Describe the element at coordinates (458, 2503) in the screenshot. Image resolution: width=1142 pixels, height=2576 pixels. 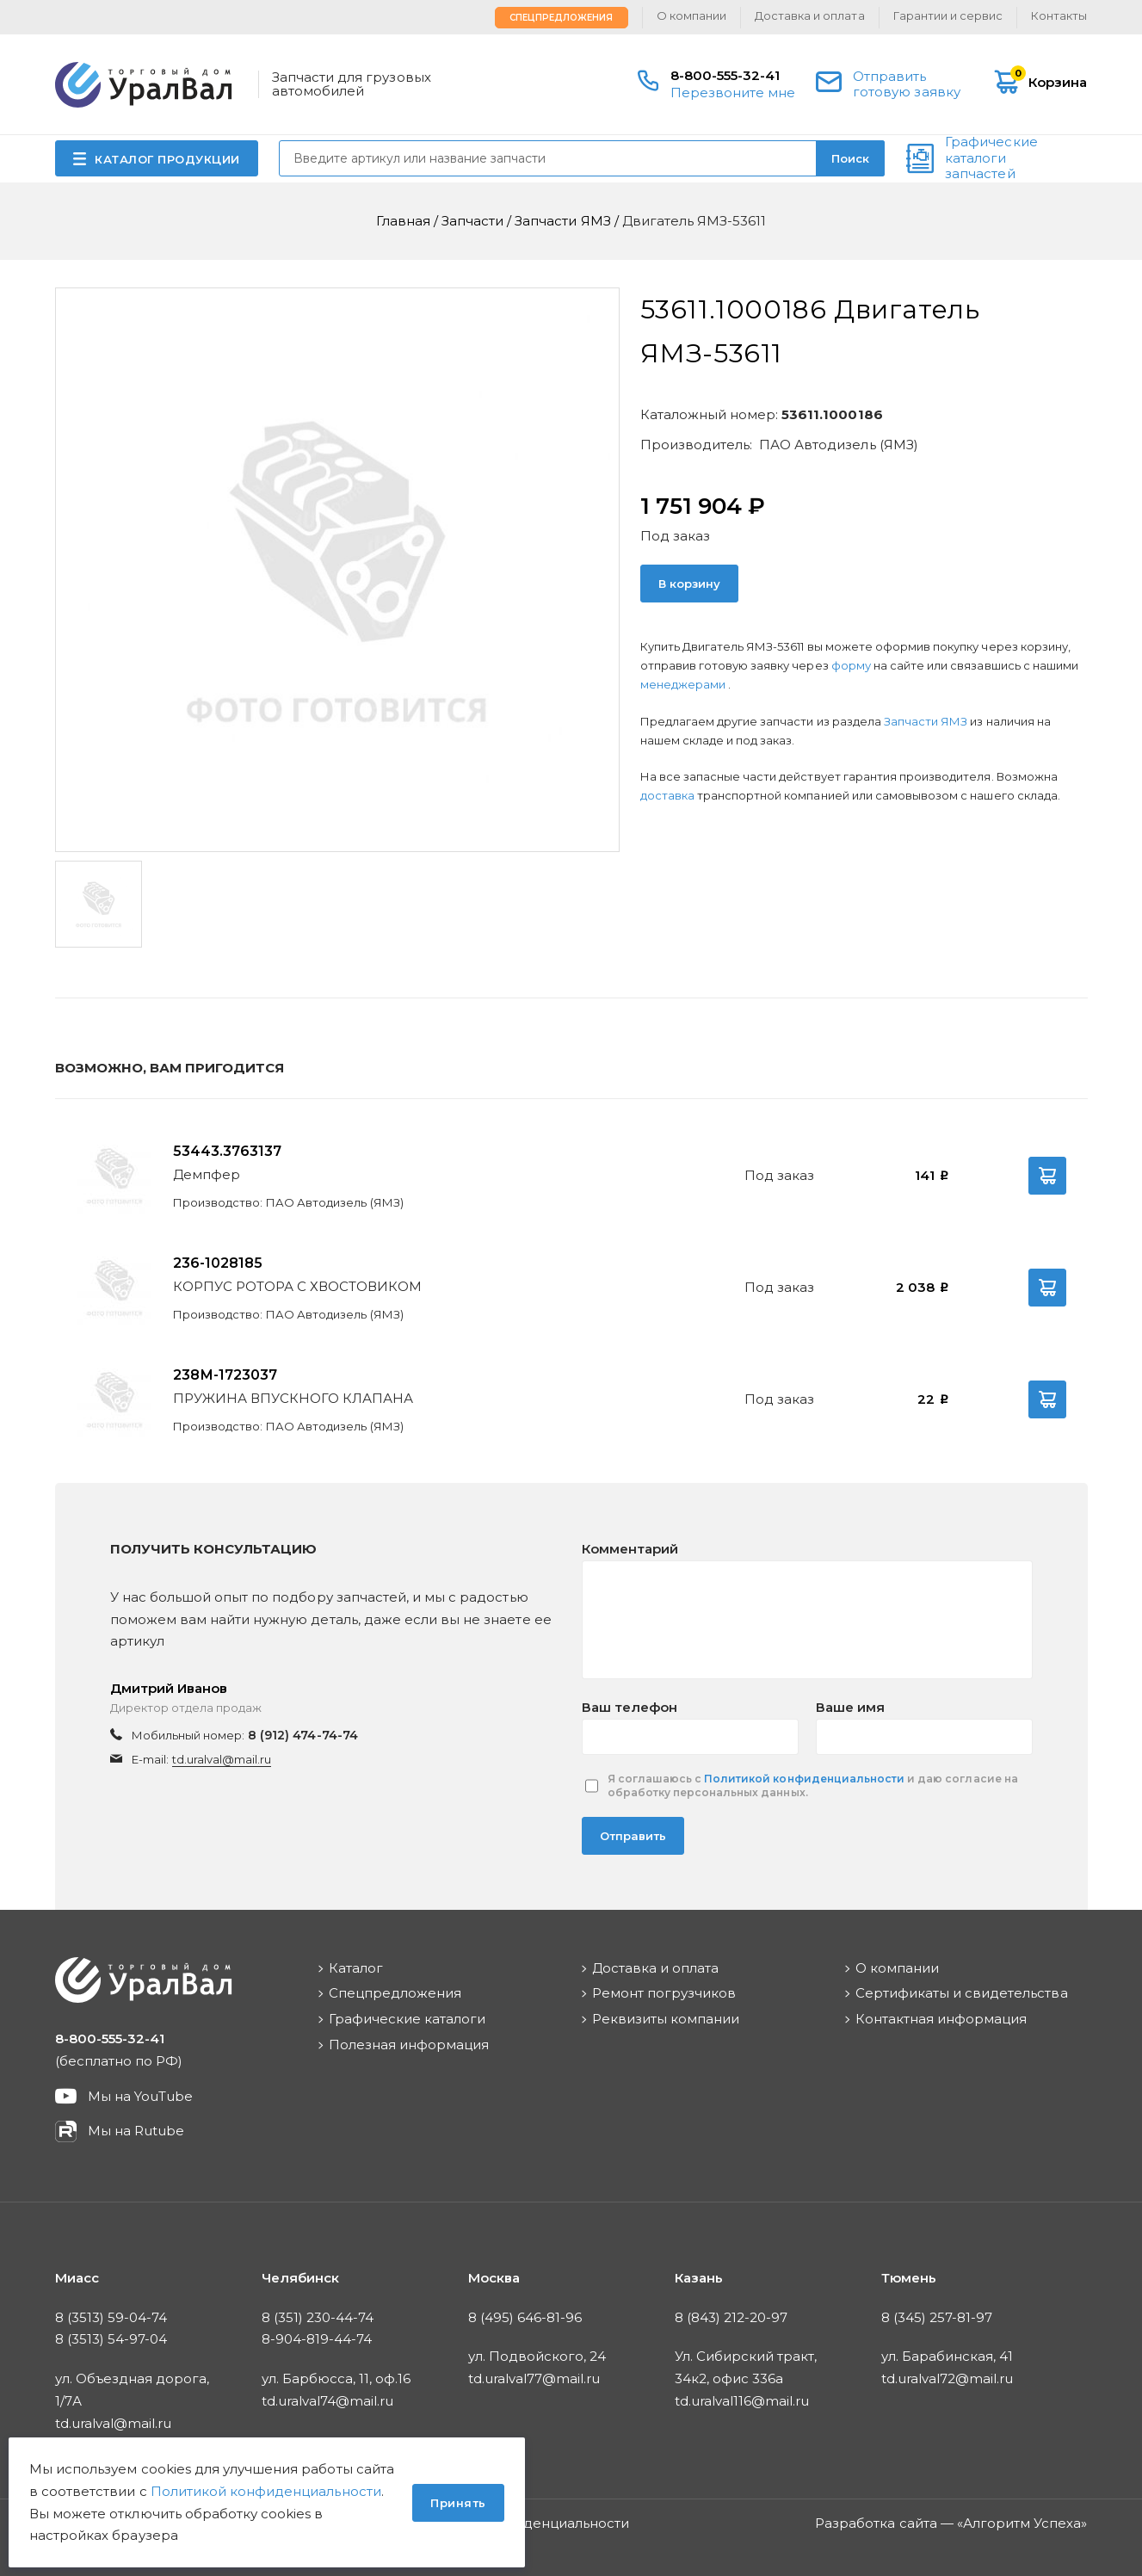
I see `Принять` at that location.